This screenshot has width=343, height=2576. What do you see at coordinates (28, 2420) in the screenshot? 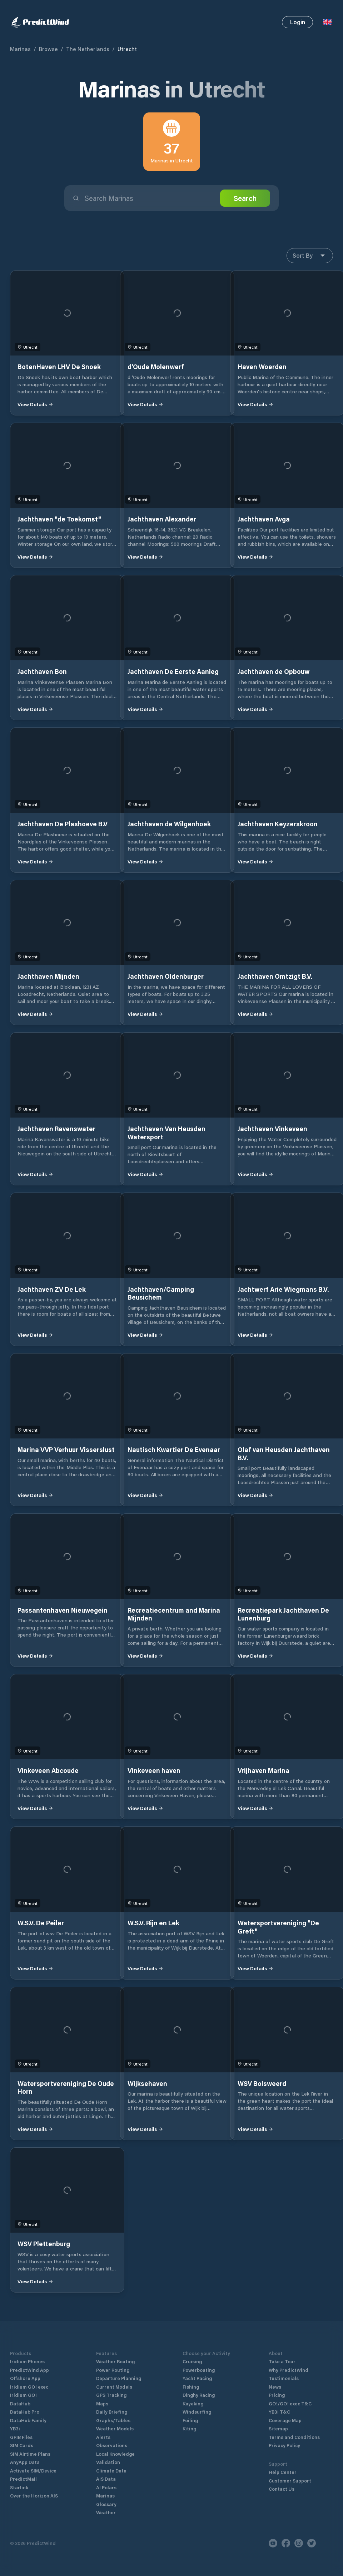
I see `DataHub Family` at bounding box center [28, 2420].